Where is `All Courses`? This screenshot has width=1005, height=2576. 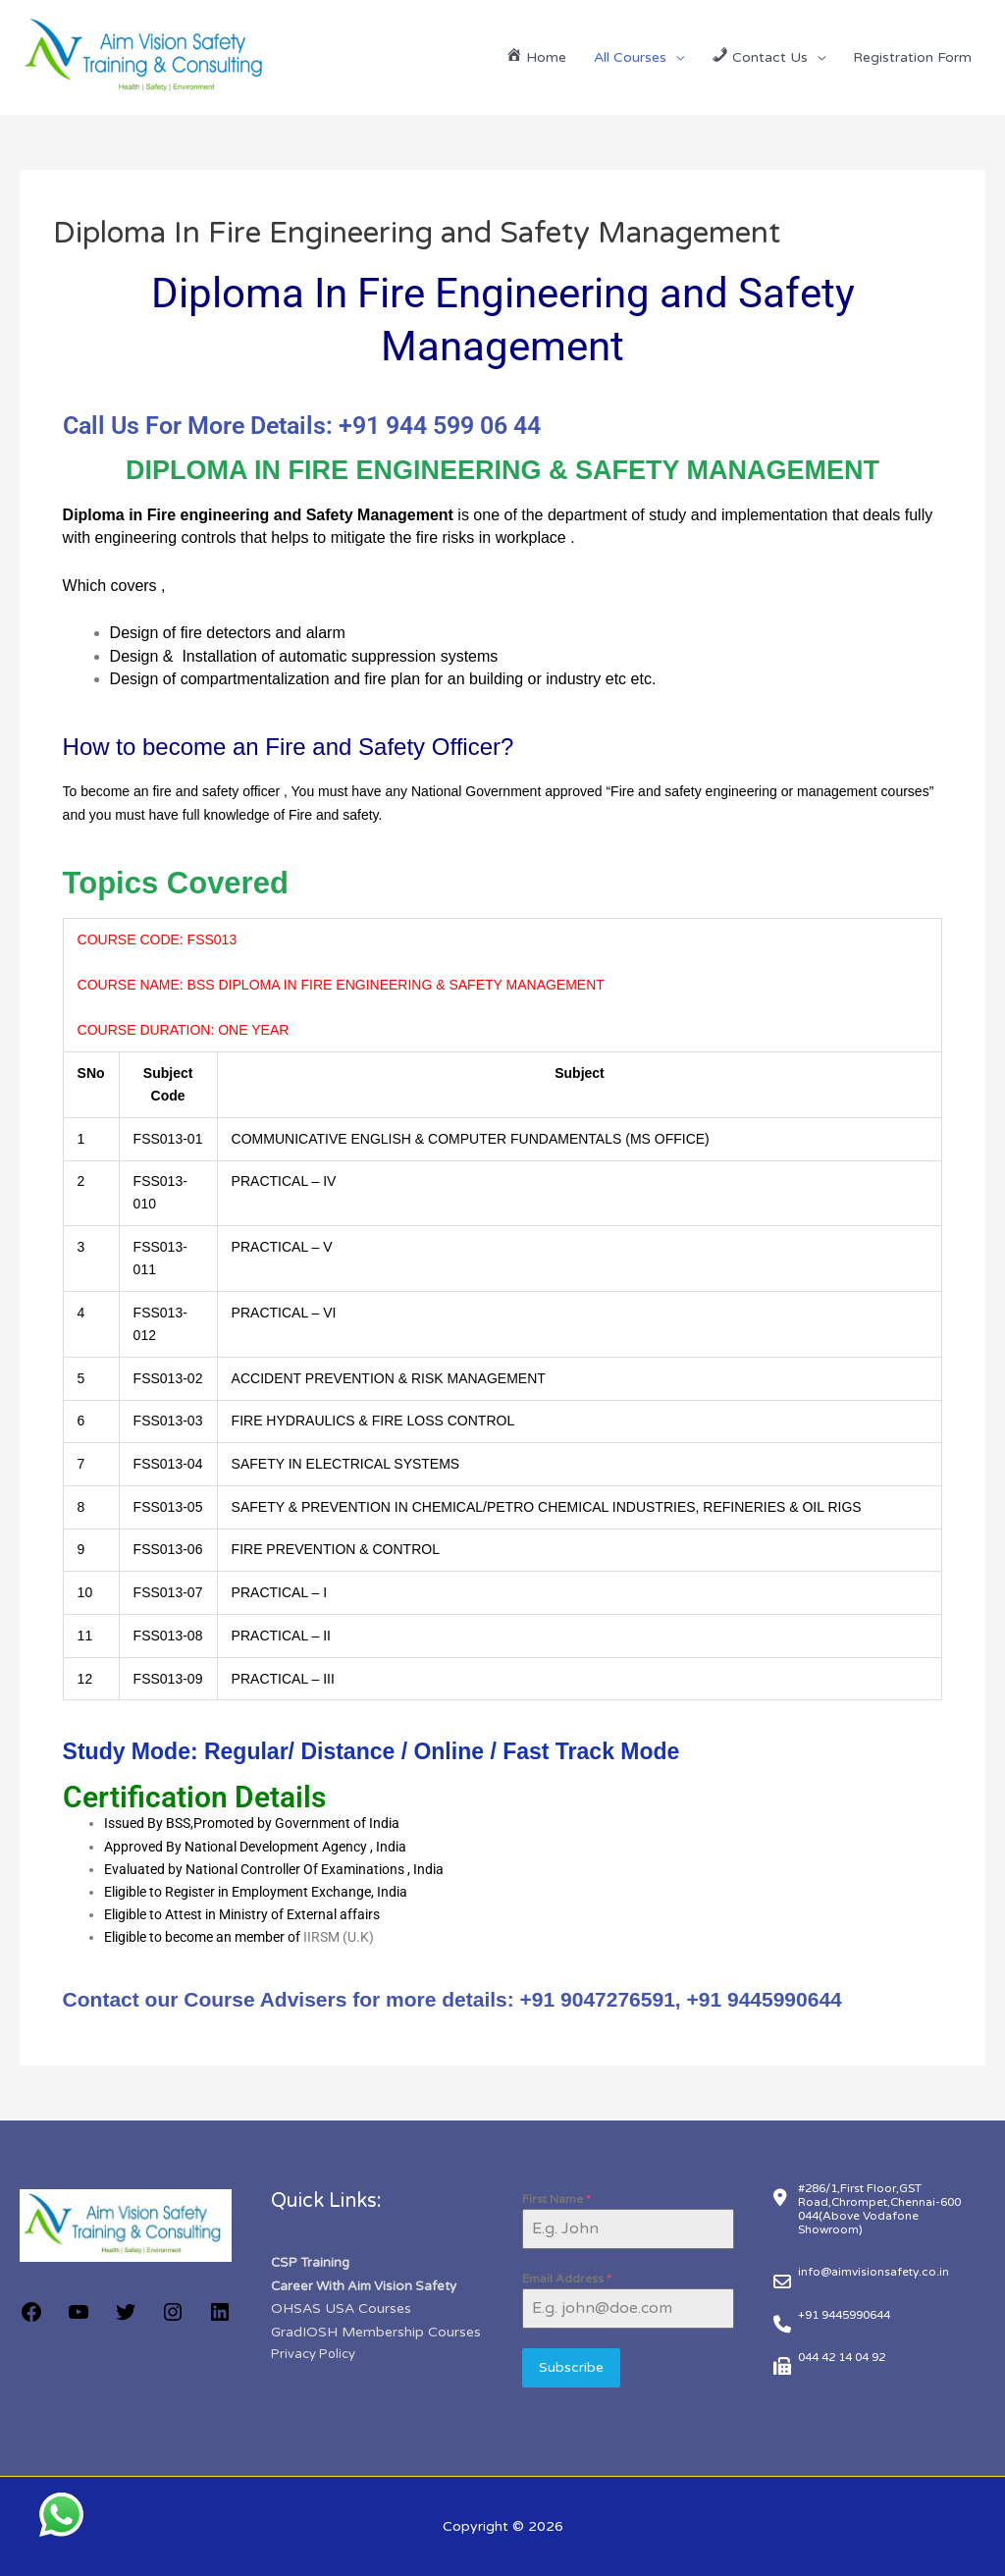 All Courses is located at coordinates (630, 57).